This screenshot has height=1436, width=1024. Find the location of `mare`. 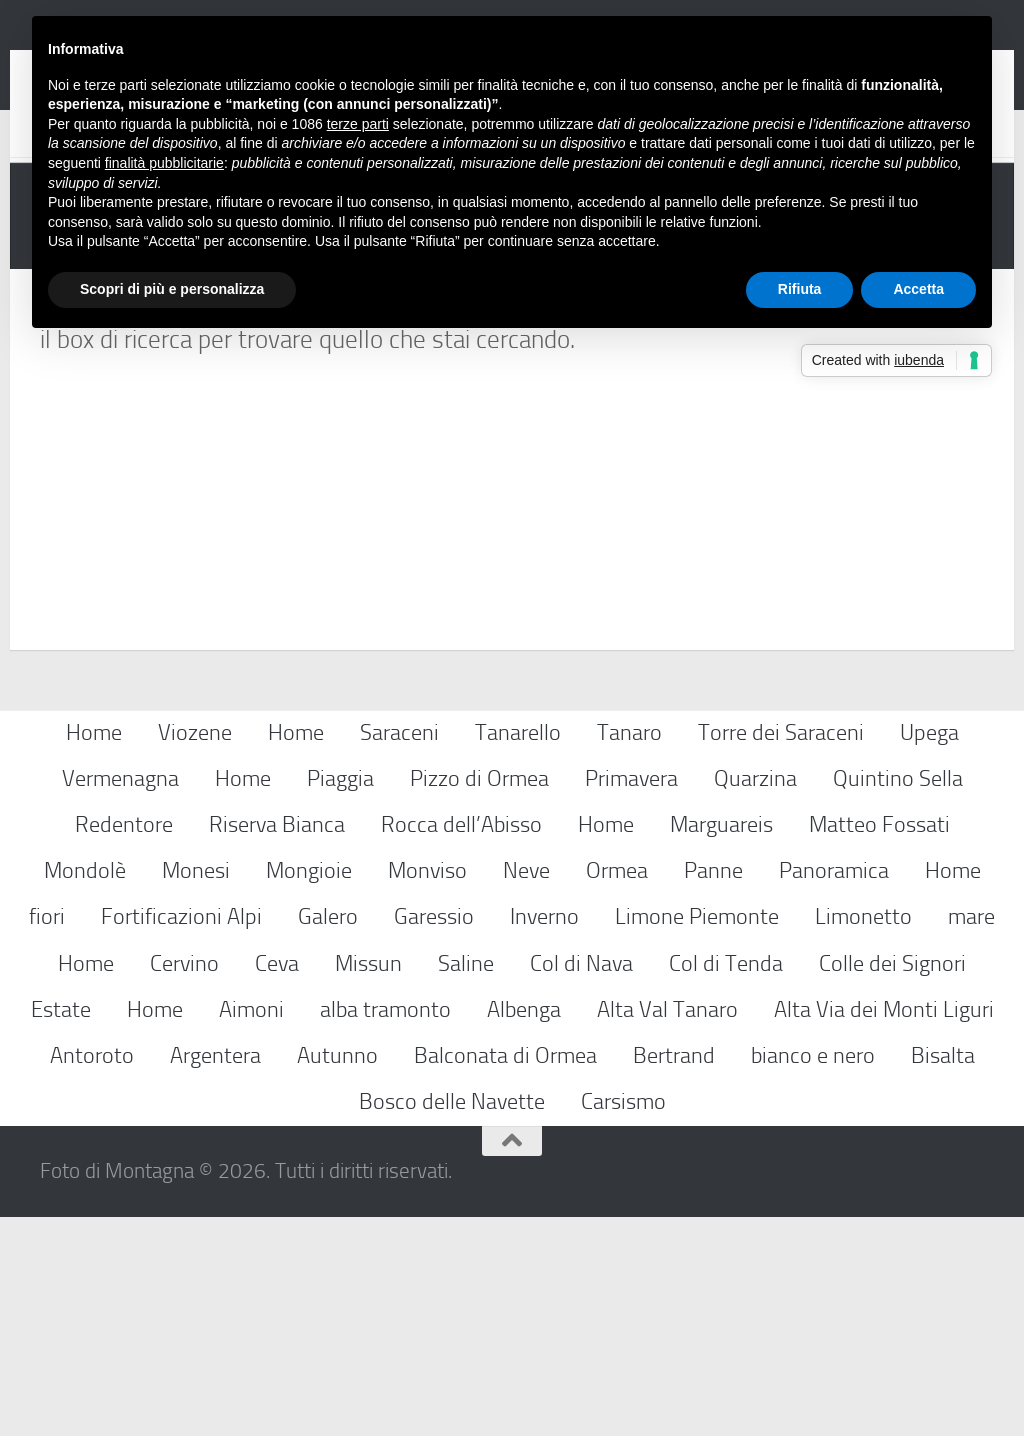

mare is located at coordinates (971, 1136).